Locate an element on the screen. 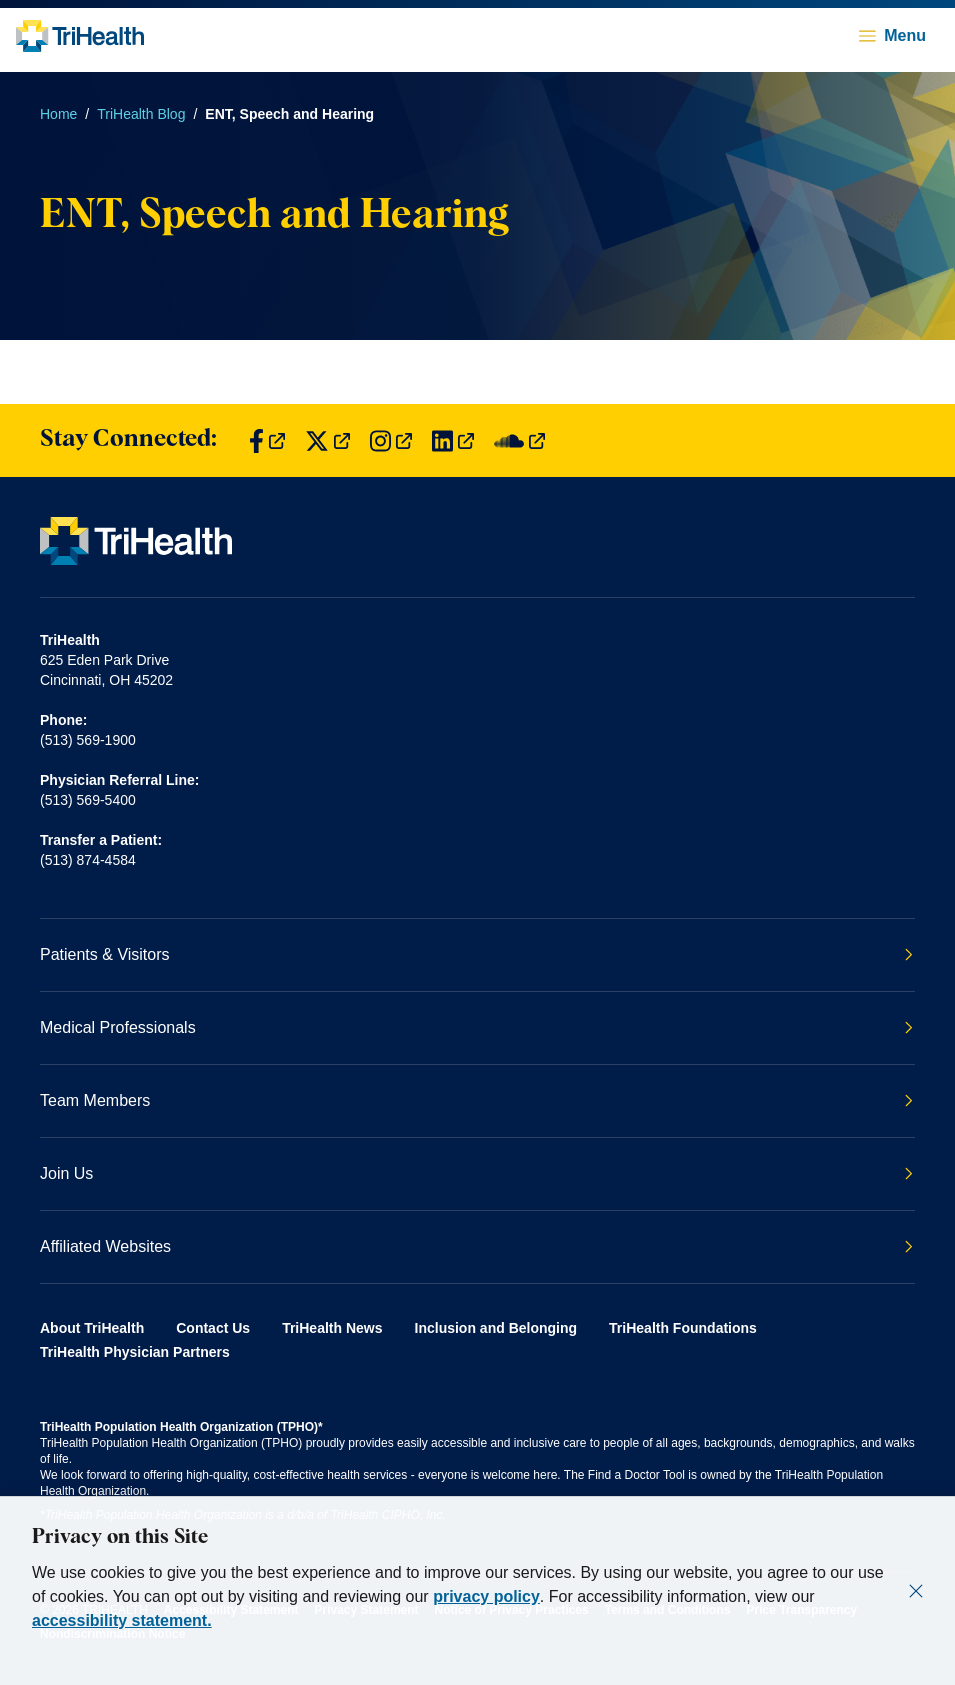 Image resolution: width=955 pixels, height=1685 pixels. [Find us on LinkedIn] is located at coordinates (453, 440).